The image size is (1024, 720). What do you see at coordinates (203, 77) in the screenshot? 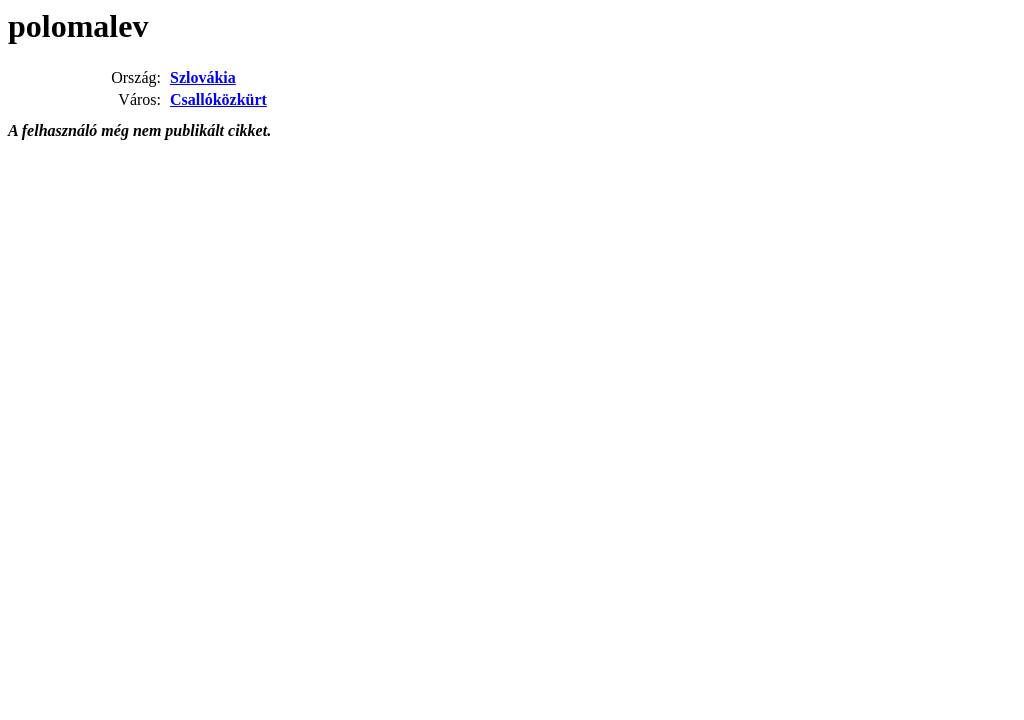
I see `Szlovákia` at bounding box center [203, 77].